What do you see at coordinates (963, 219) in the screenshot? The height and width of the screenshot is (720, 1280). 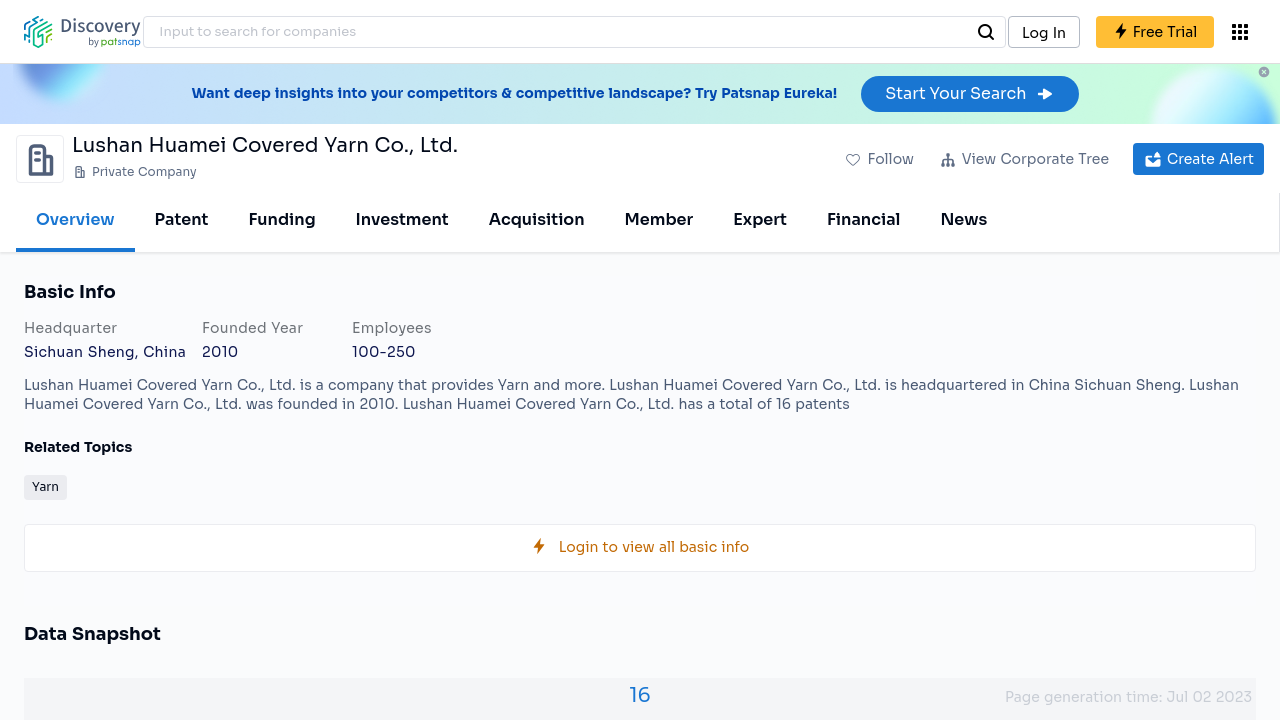 I see `News` at bounding box center [963, 219].